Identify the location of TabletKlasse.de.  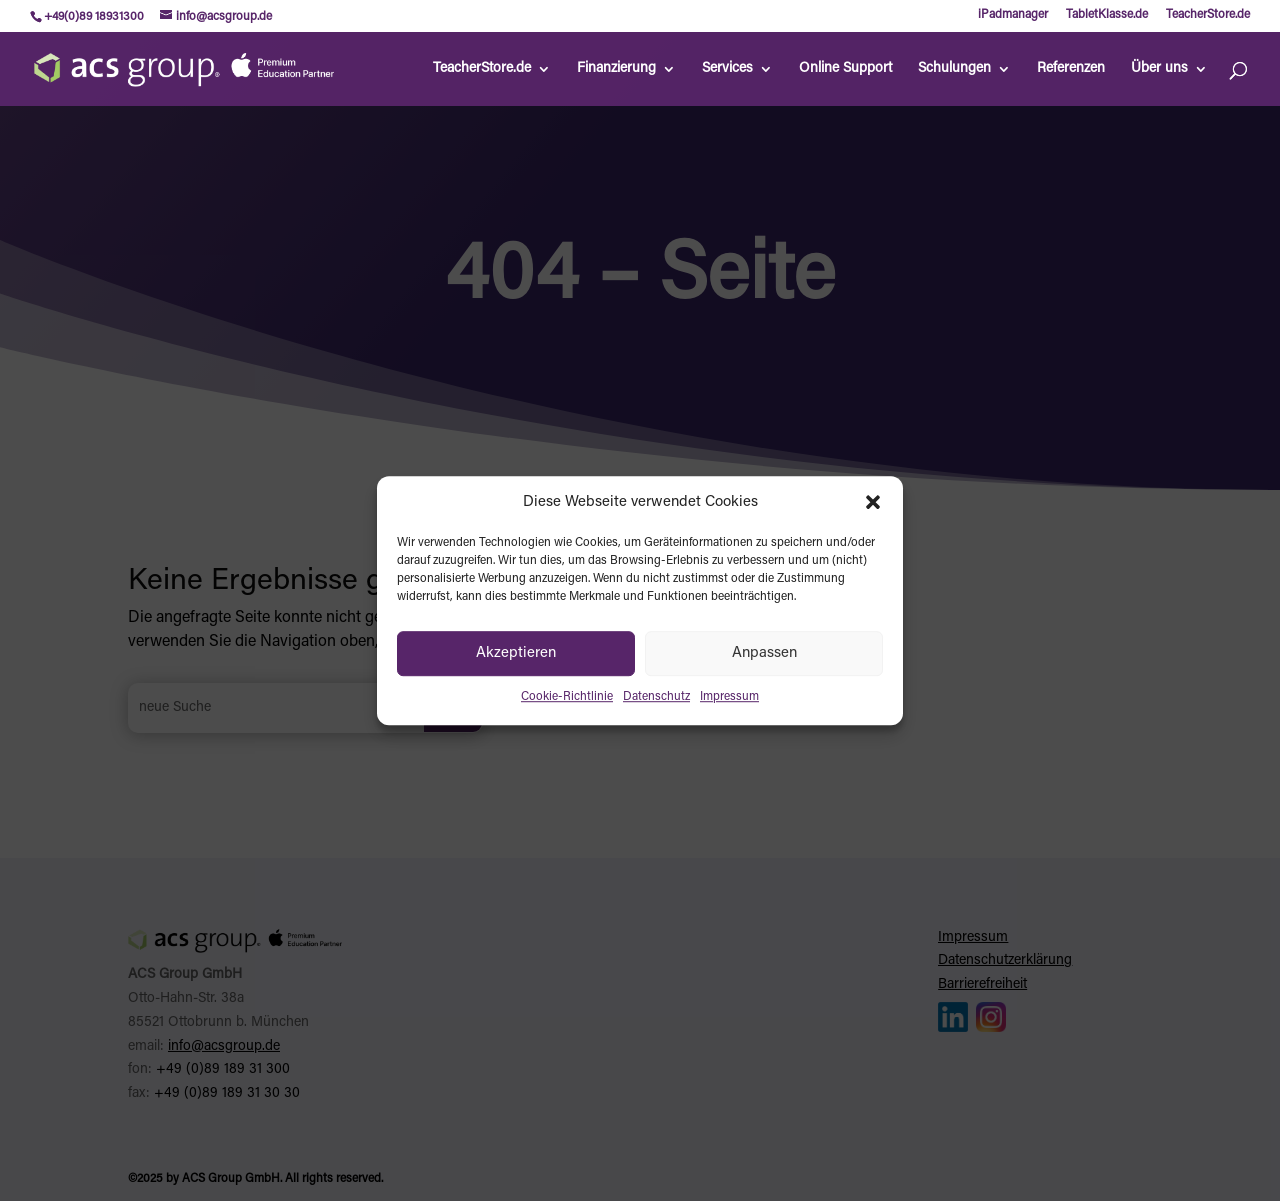
(1107, 15).